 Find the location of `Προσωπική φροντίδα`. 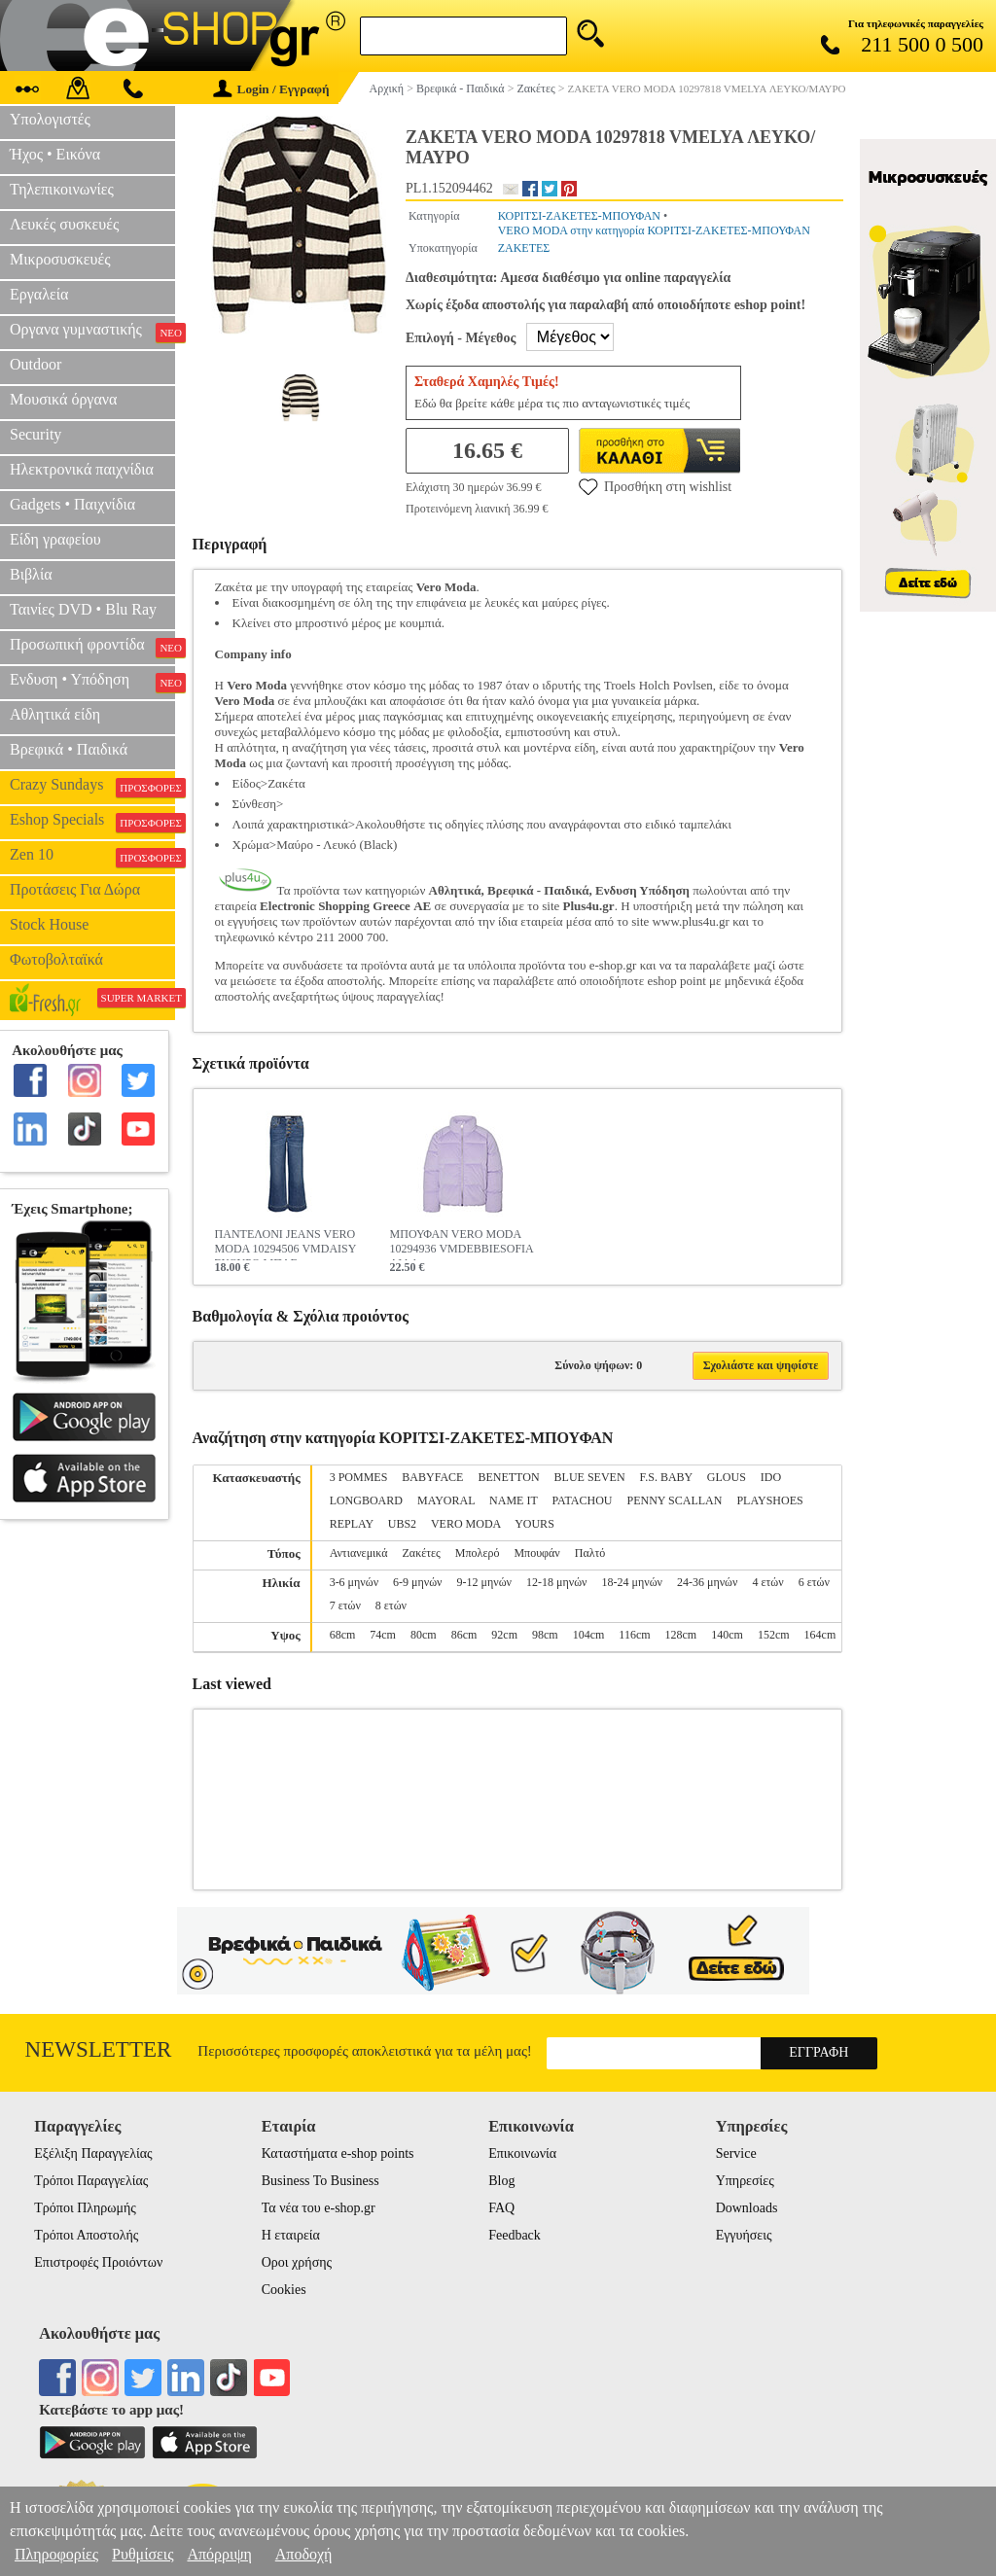

Προσωπική φροντίδα is located at coordinates (92, 646).